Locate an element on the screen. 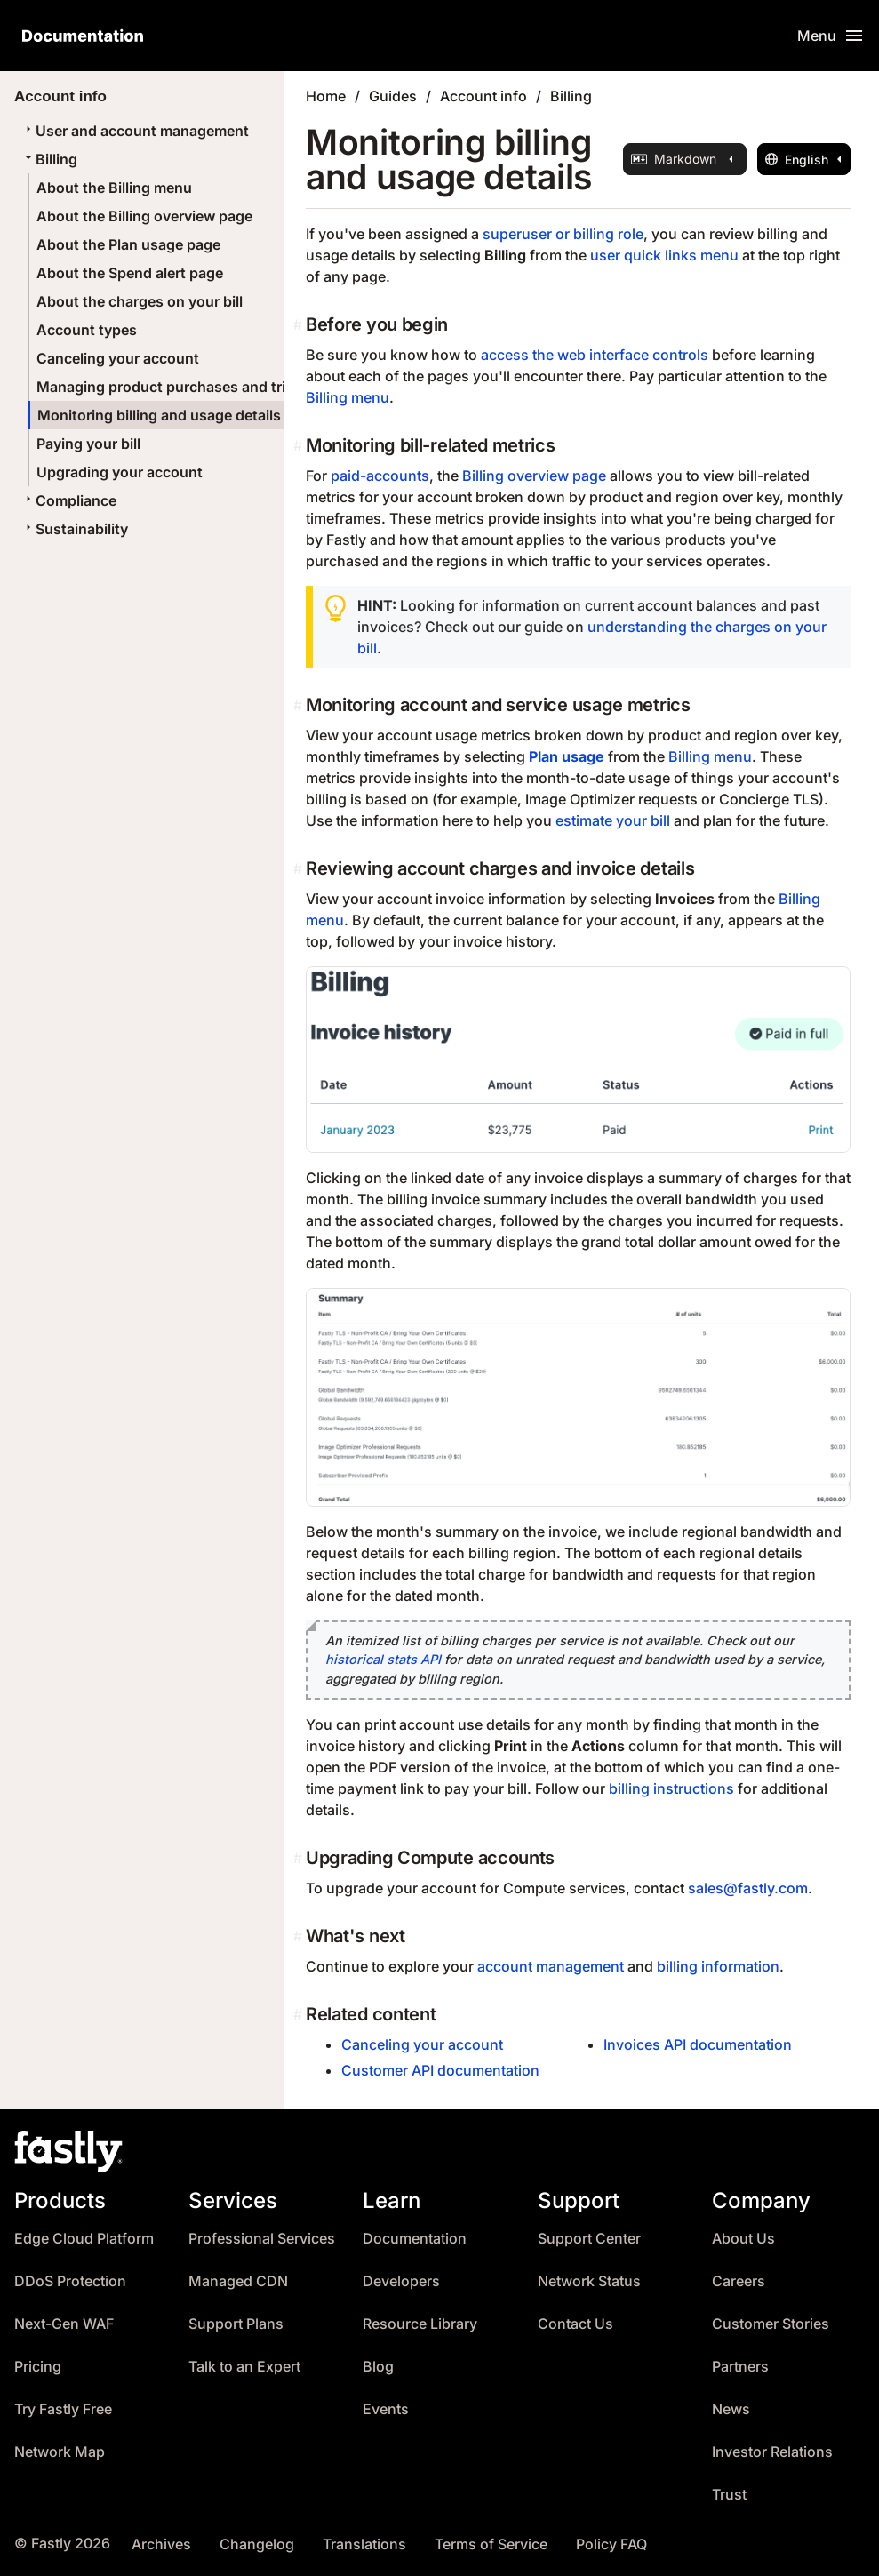 This screenshot has height=2576, width=879. Network Status is located at coordinates (589, 2281).